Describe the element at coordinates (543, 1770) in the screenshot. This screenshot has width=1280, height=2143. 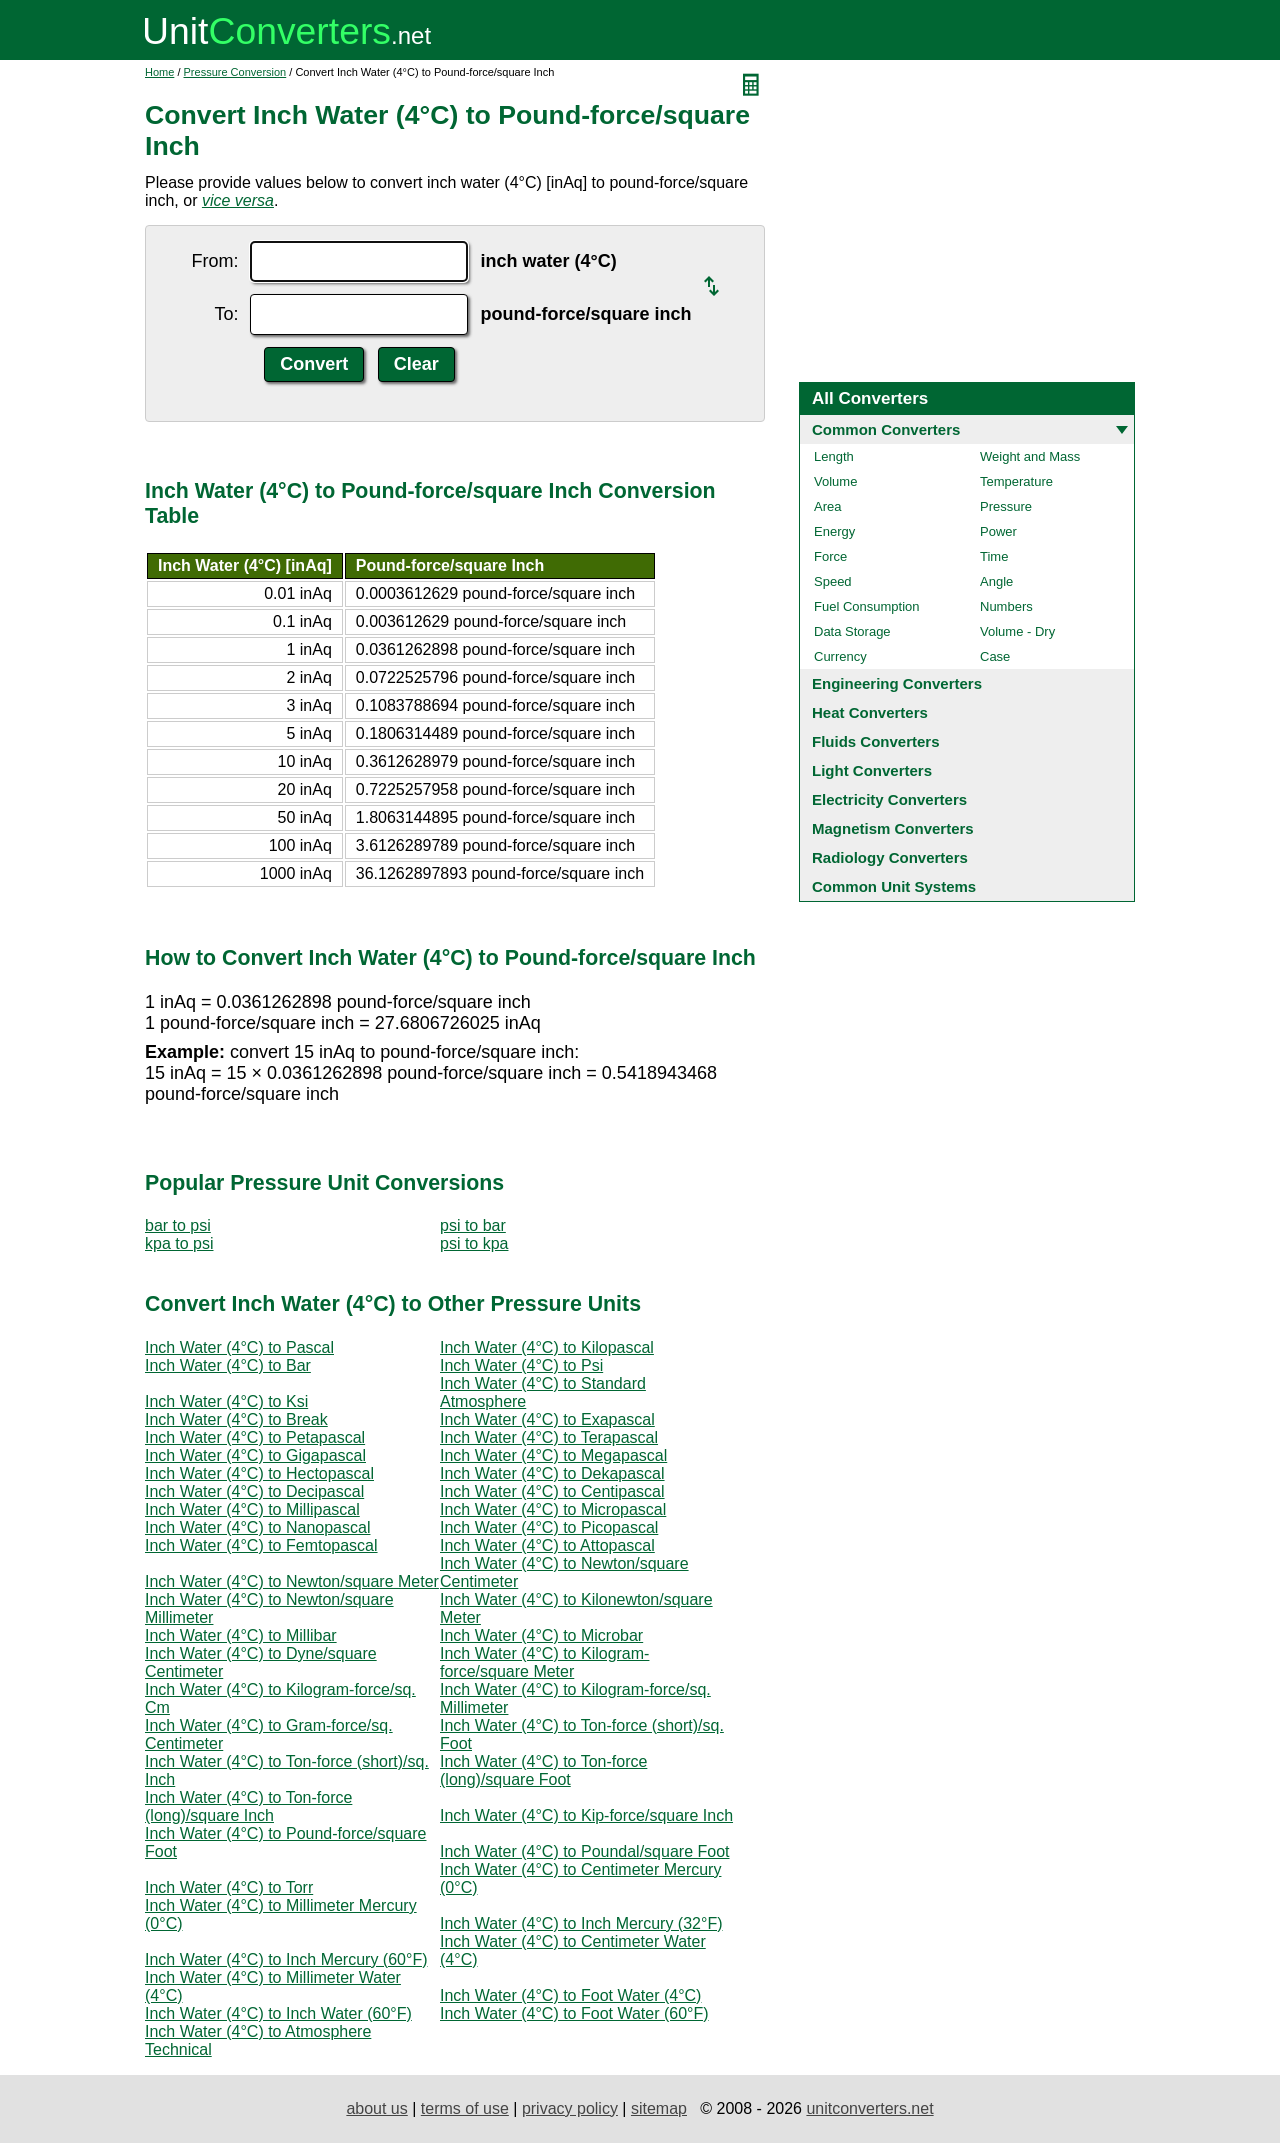
I see `Inch Water (4°C) to Ton-force (long)/square Foot` at that location.